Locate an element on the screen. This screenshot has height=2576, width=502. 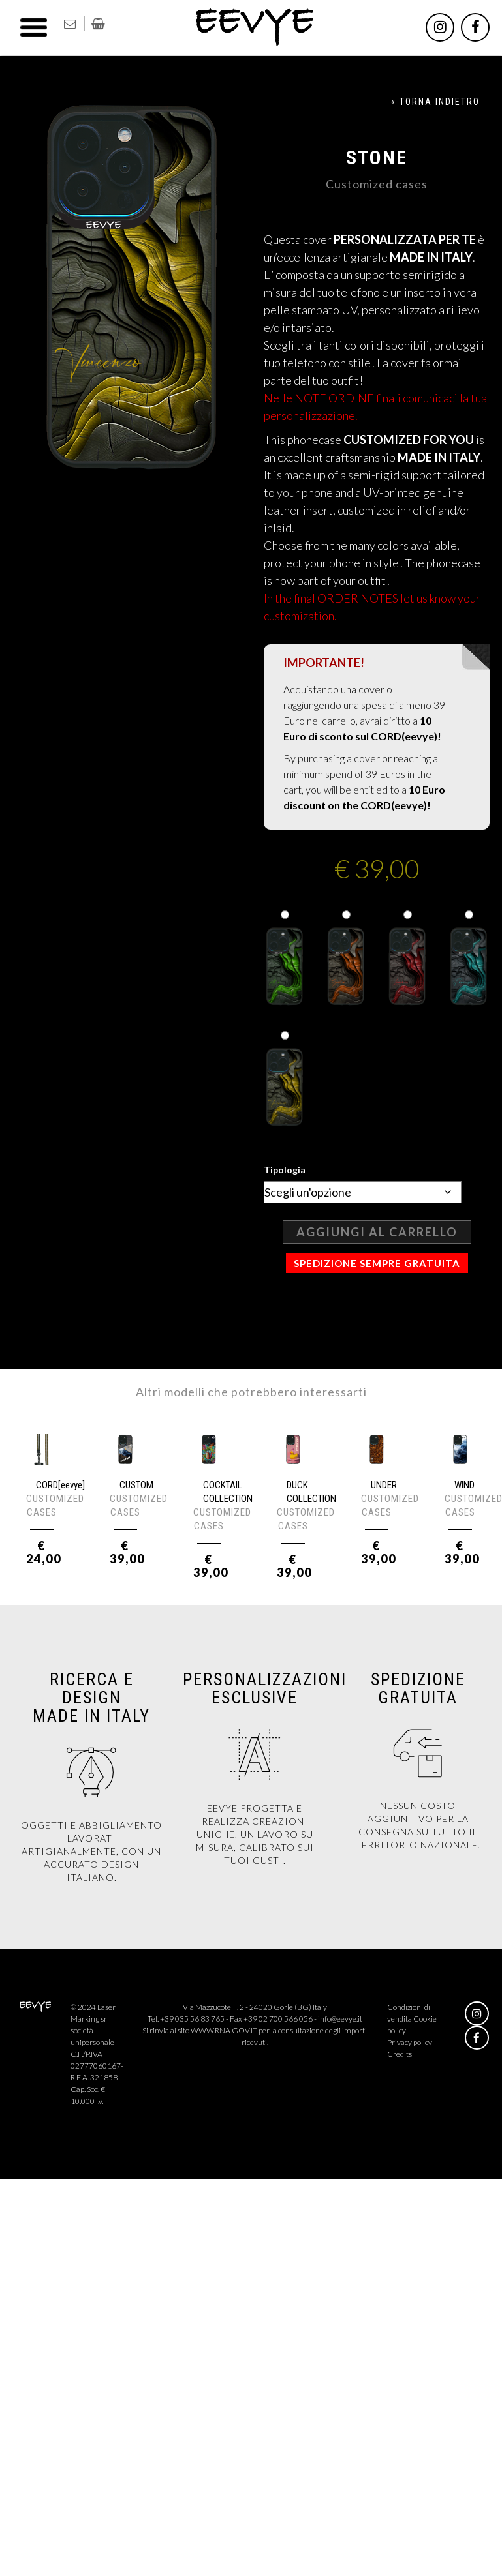
WWW.RNA.GOV.IT is located at coordinates (224, 2030).